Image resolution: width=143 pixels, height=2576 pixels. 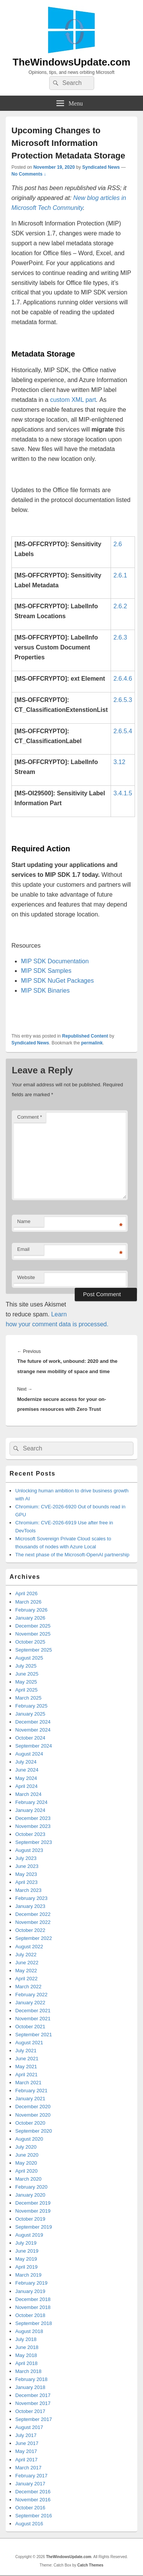 I want to click on August 2024, so click(x=29, y=1754).